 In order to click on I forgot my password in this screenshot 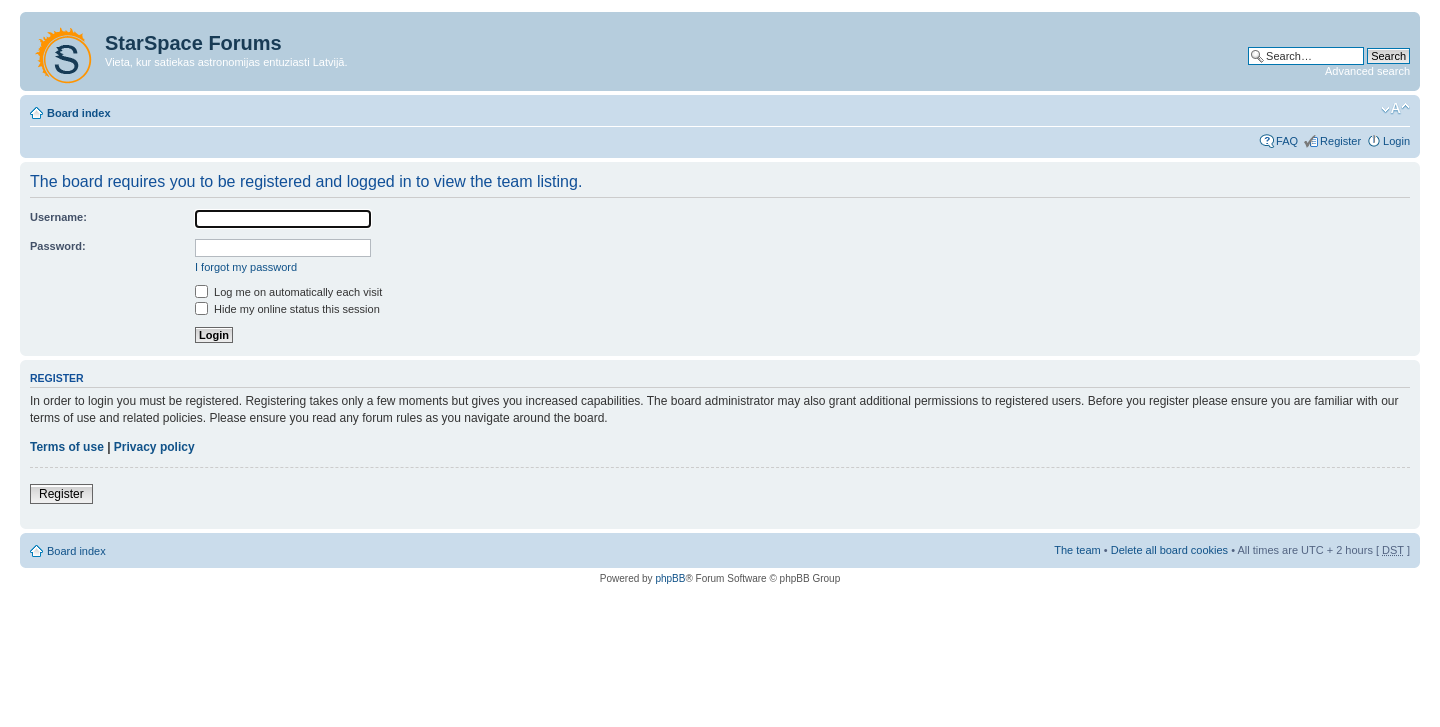, I will do `click(246, 267)`.